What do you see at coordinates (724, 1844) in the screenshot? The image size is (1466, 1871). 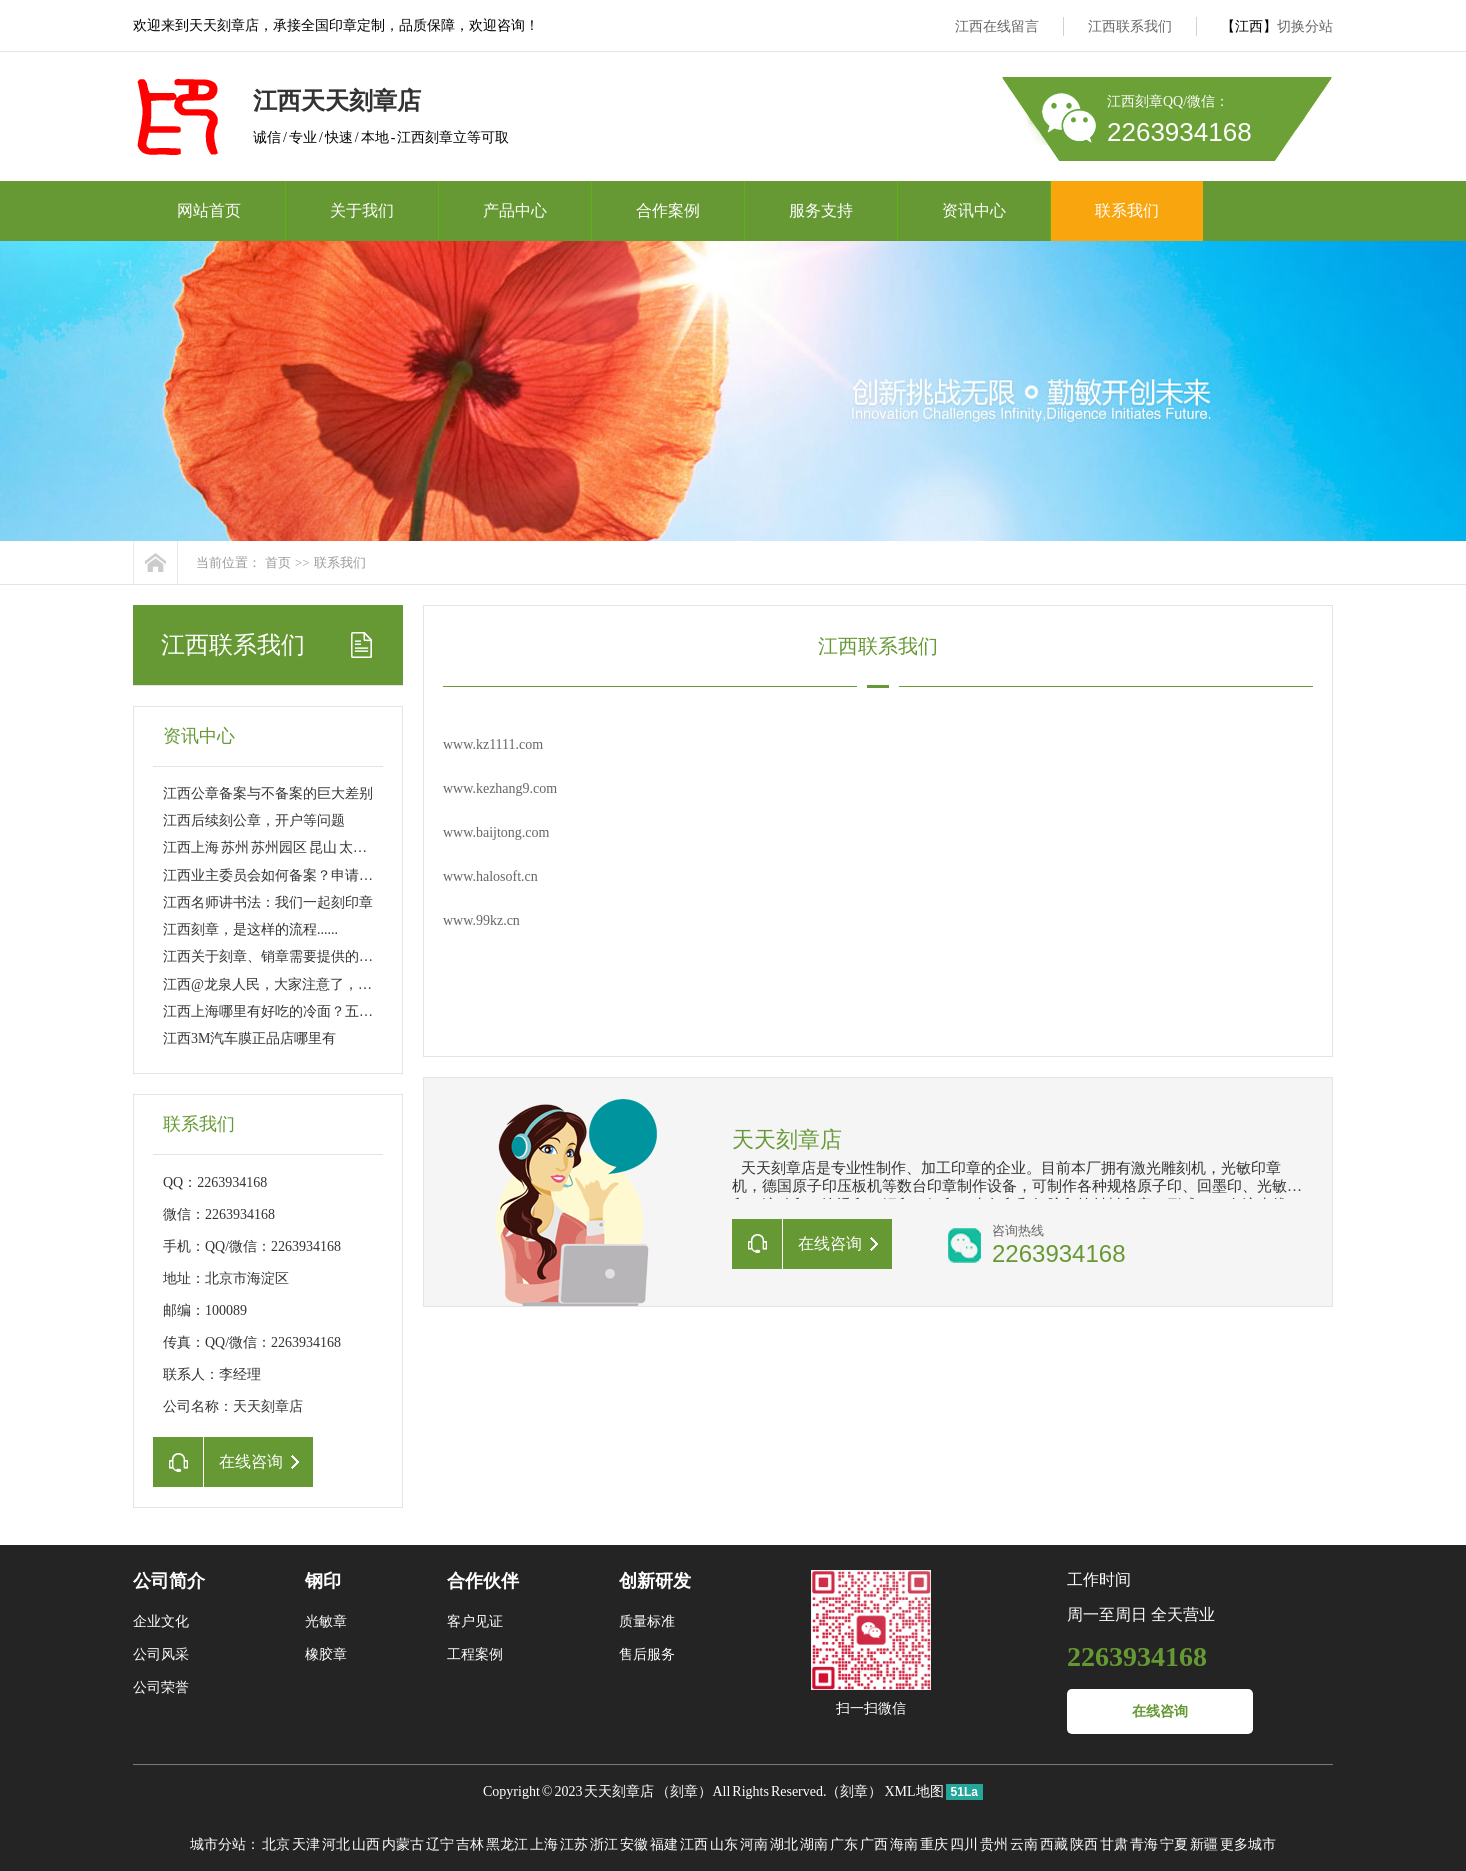 I see `山东` at bounding box center [724, 1844].